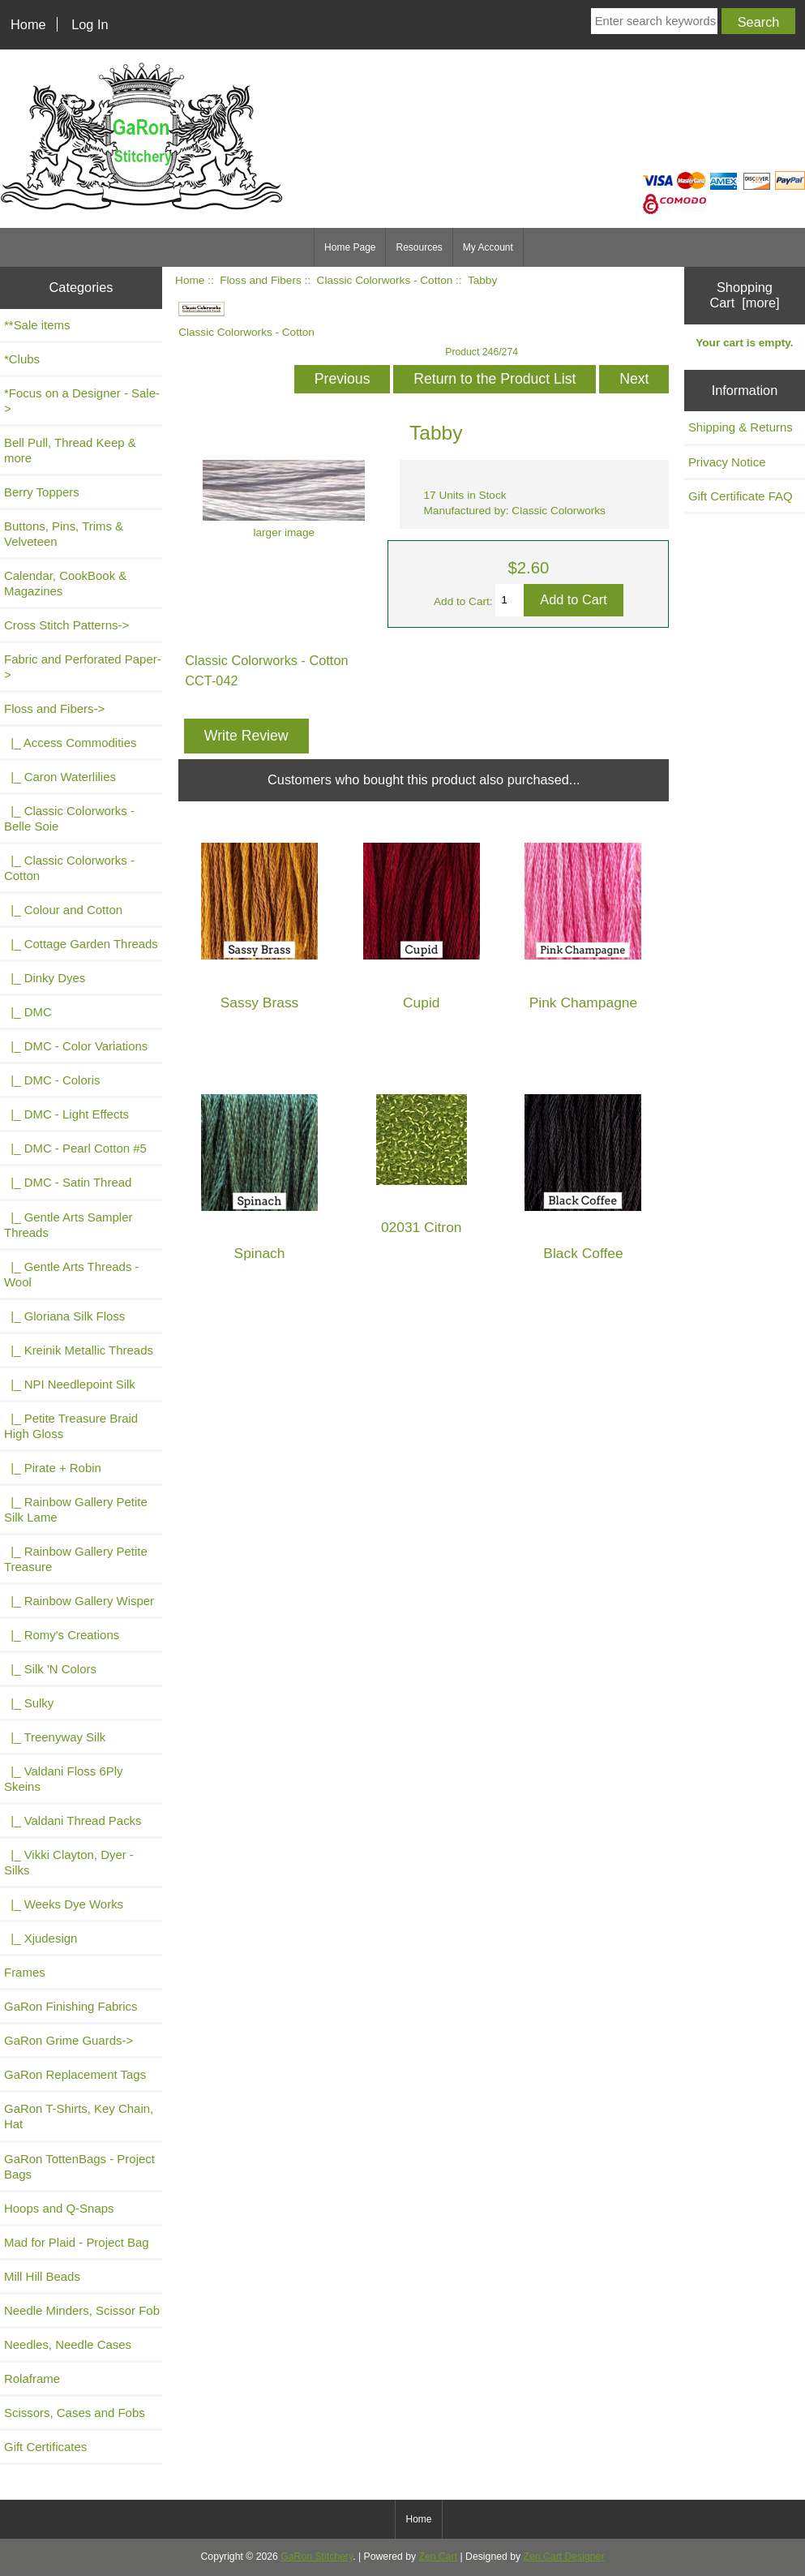  I want to click on Home Page, so click(349, 247).